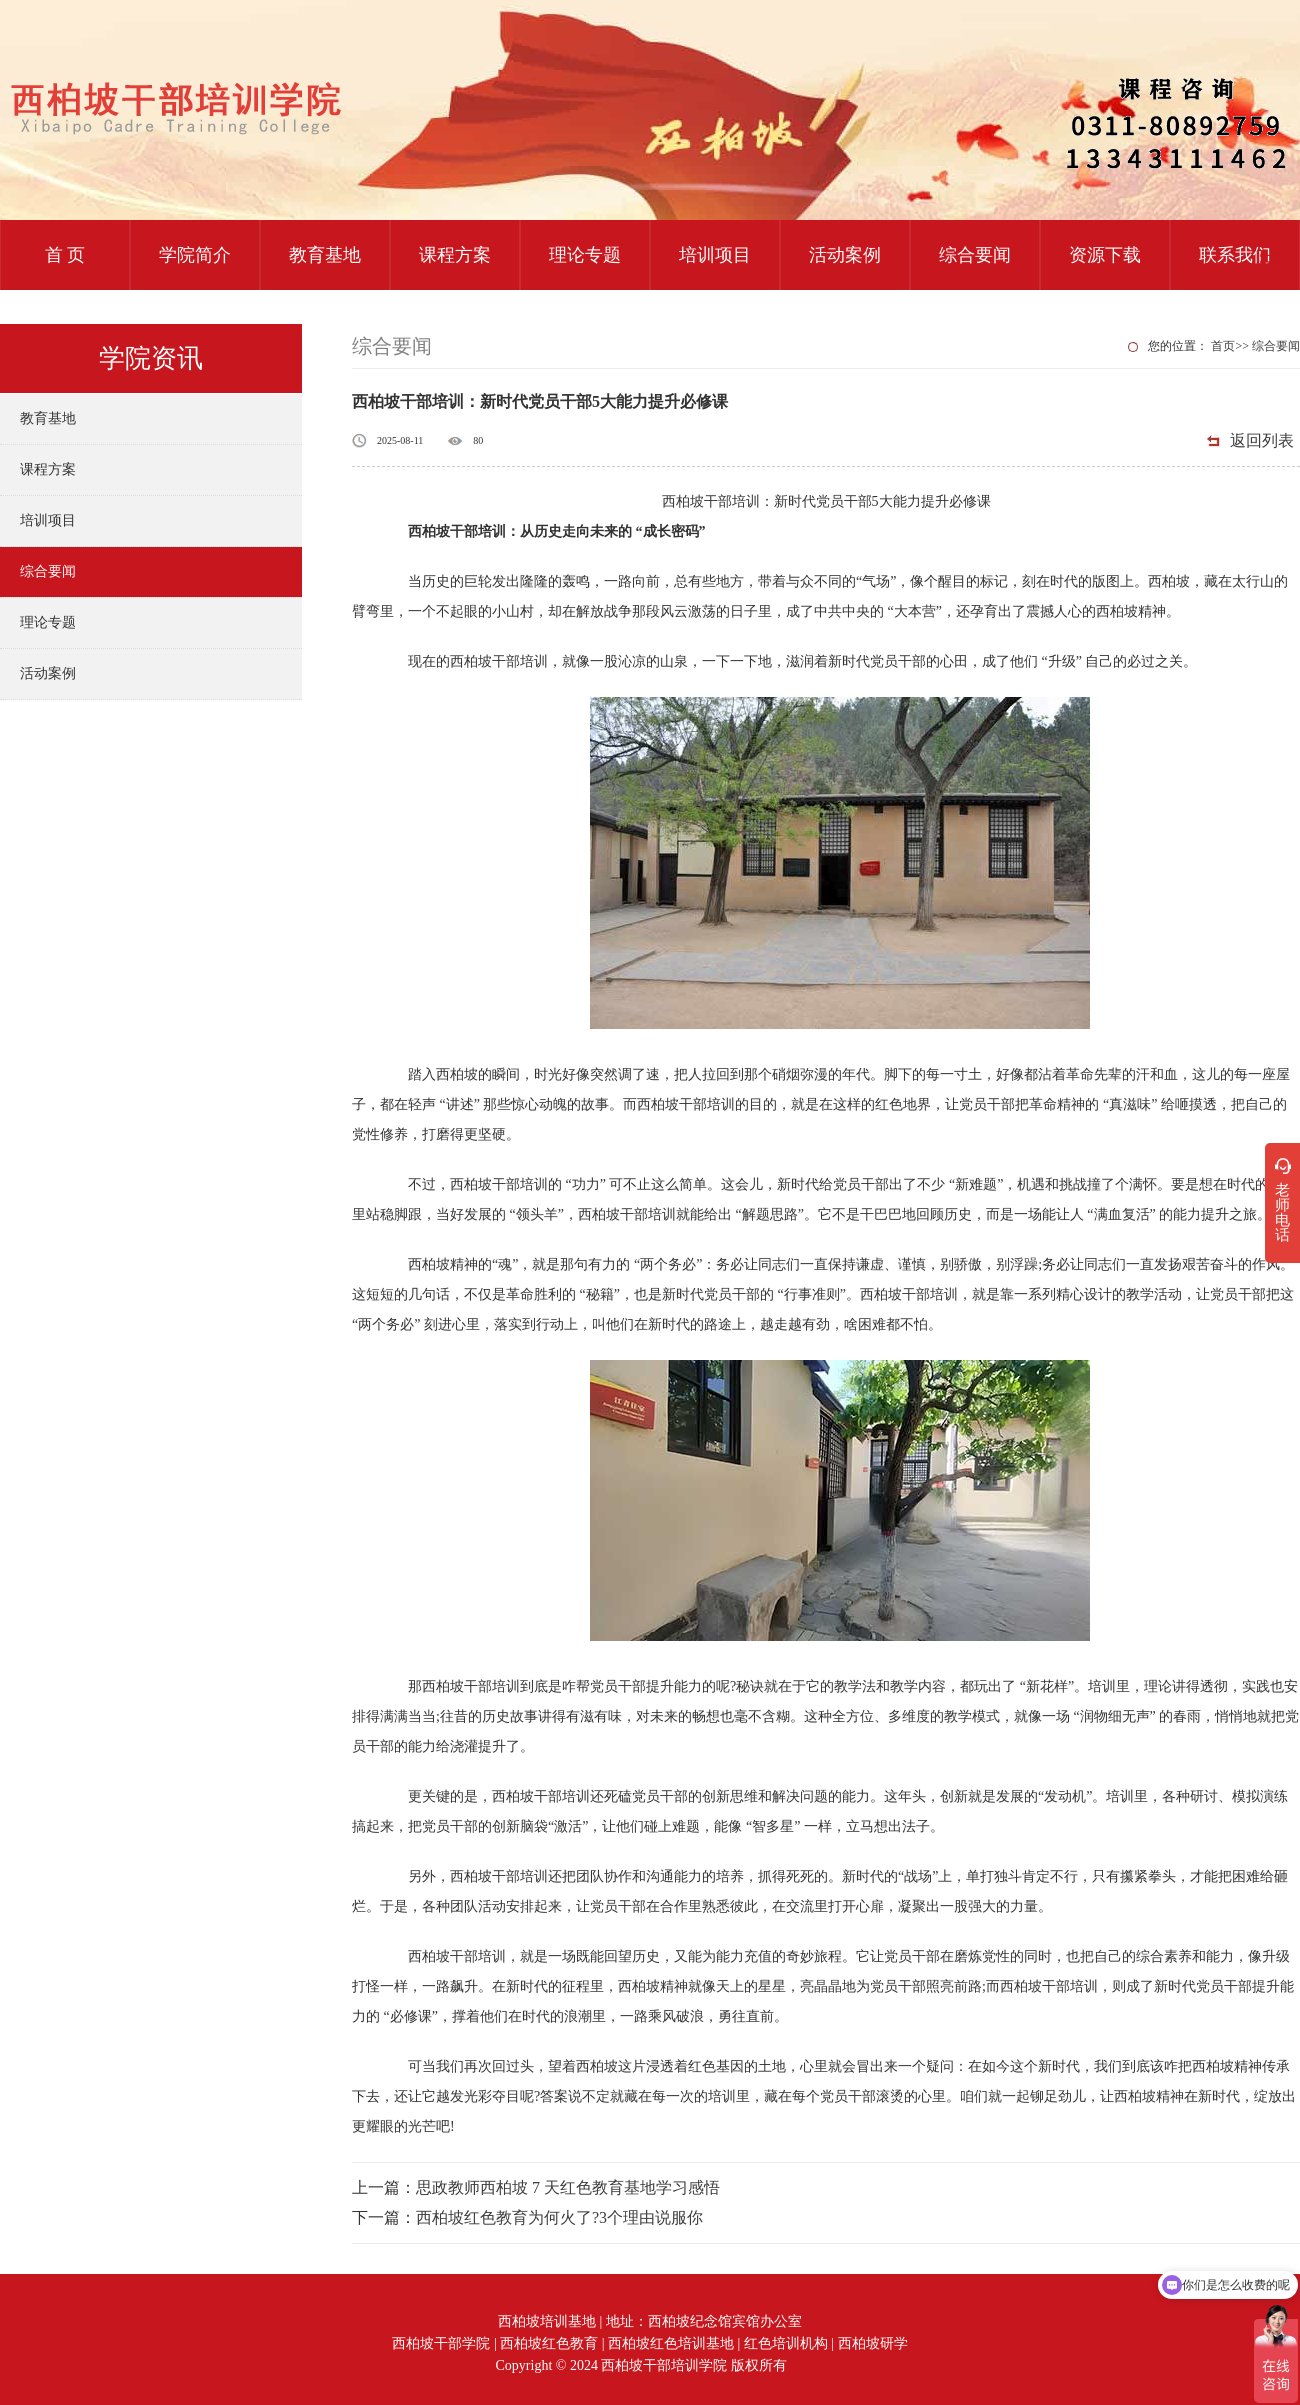 Image resolution: width=1300 pixels, height=2405 pixels. What do you see at coordinates (549, 2343) in the screenshot?
I see `西柏坡红色教育` at bounding box center [549, 2343].